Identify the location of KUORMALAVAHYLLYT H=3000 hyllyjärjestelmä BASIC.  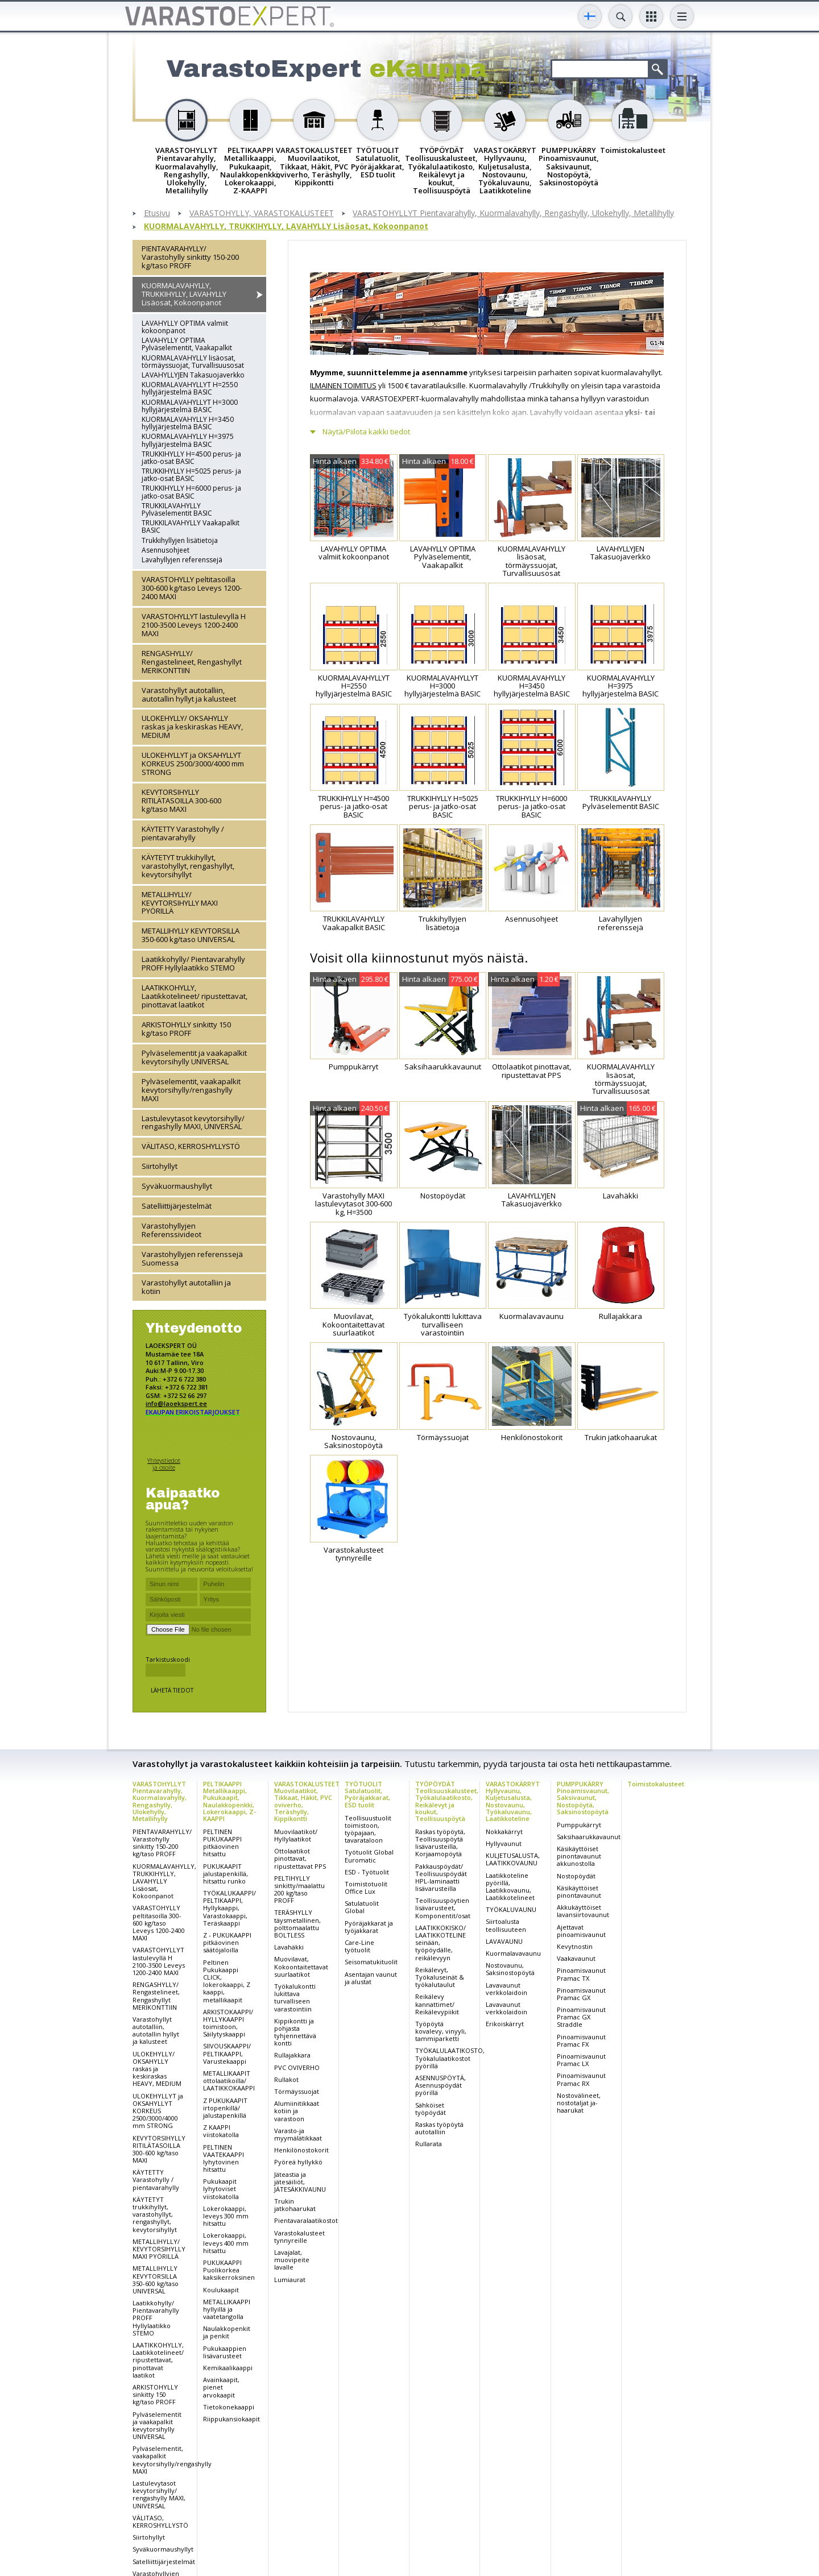
(190, 405).